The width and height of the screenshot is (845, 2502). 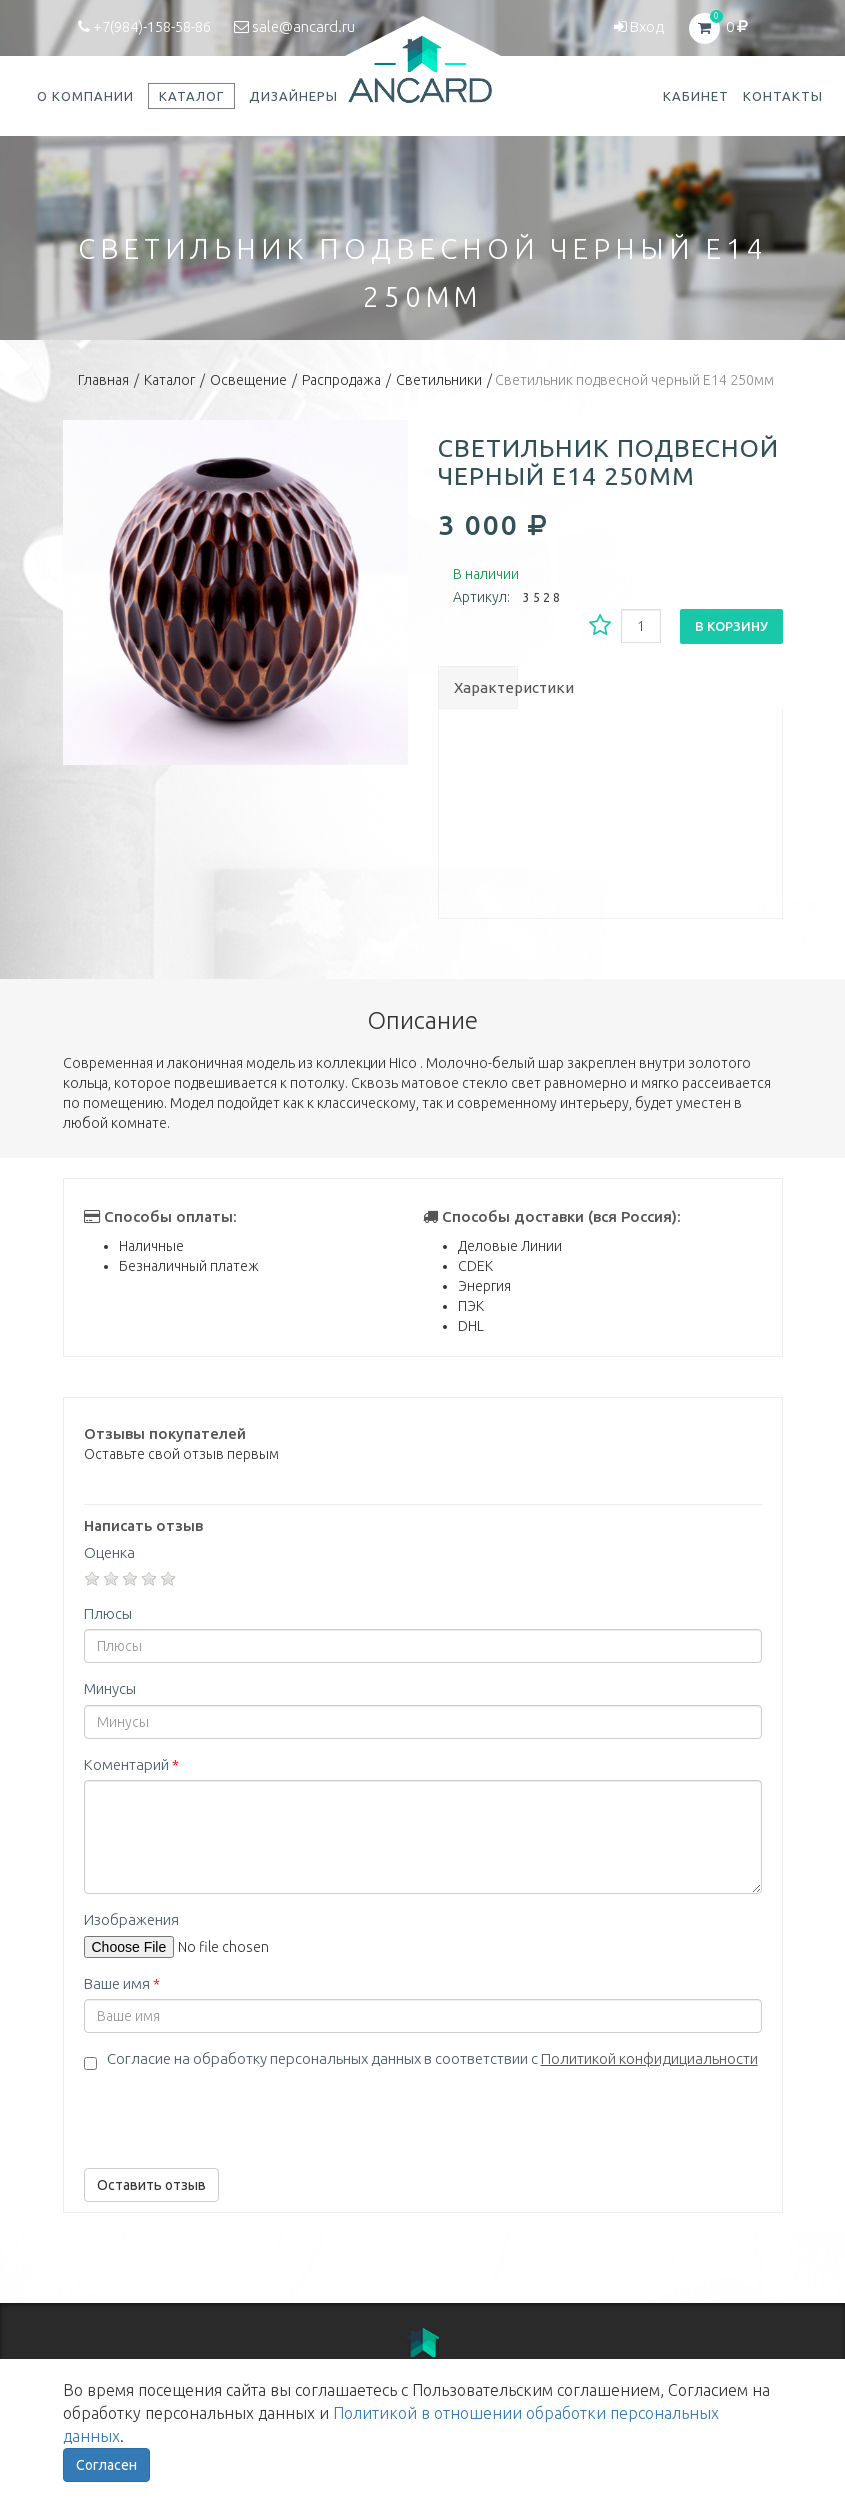 What do you see at coordinates (485, 687) in the screenshot?
I see `Характеристики` at bounding box center [485, 687].